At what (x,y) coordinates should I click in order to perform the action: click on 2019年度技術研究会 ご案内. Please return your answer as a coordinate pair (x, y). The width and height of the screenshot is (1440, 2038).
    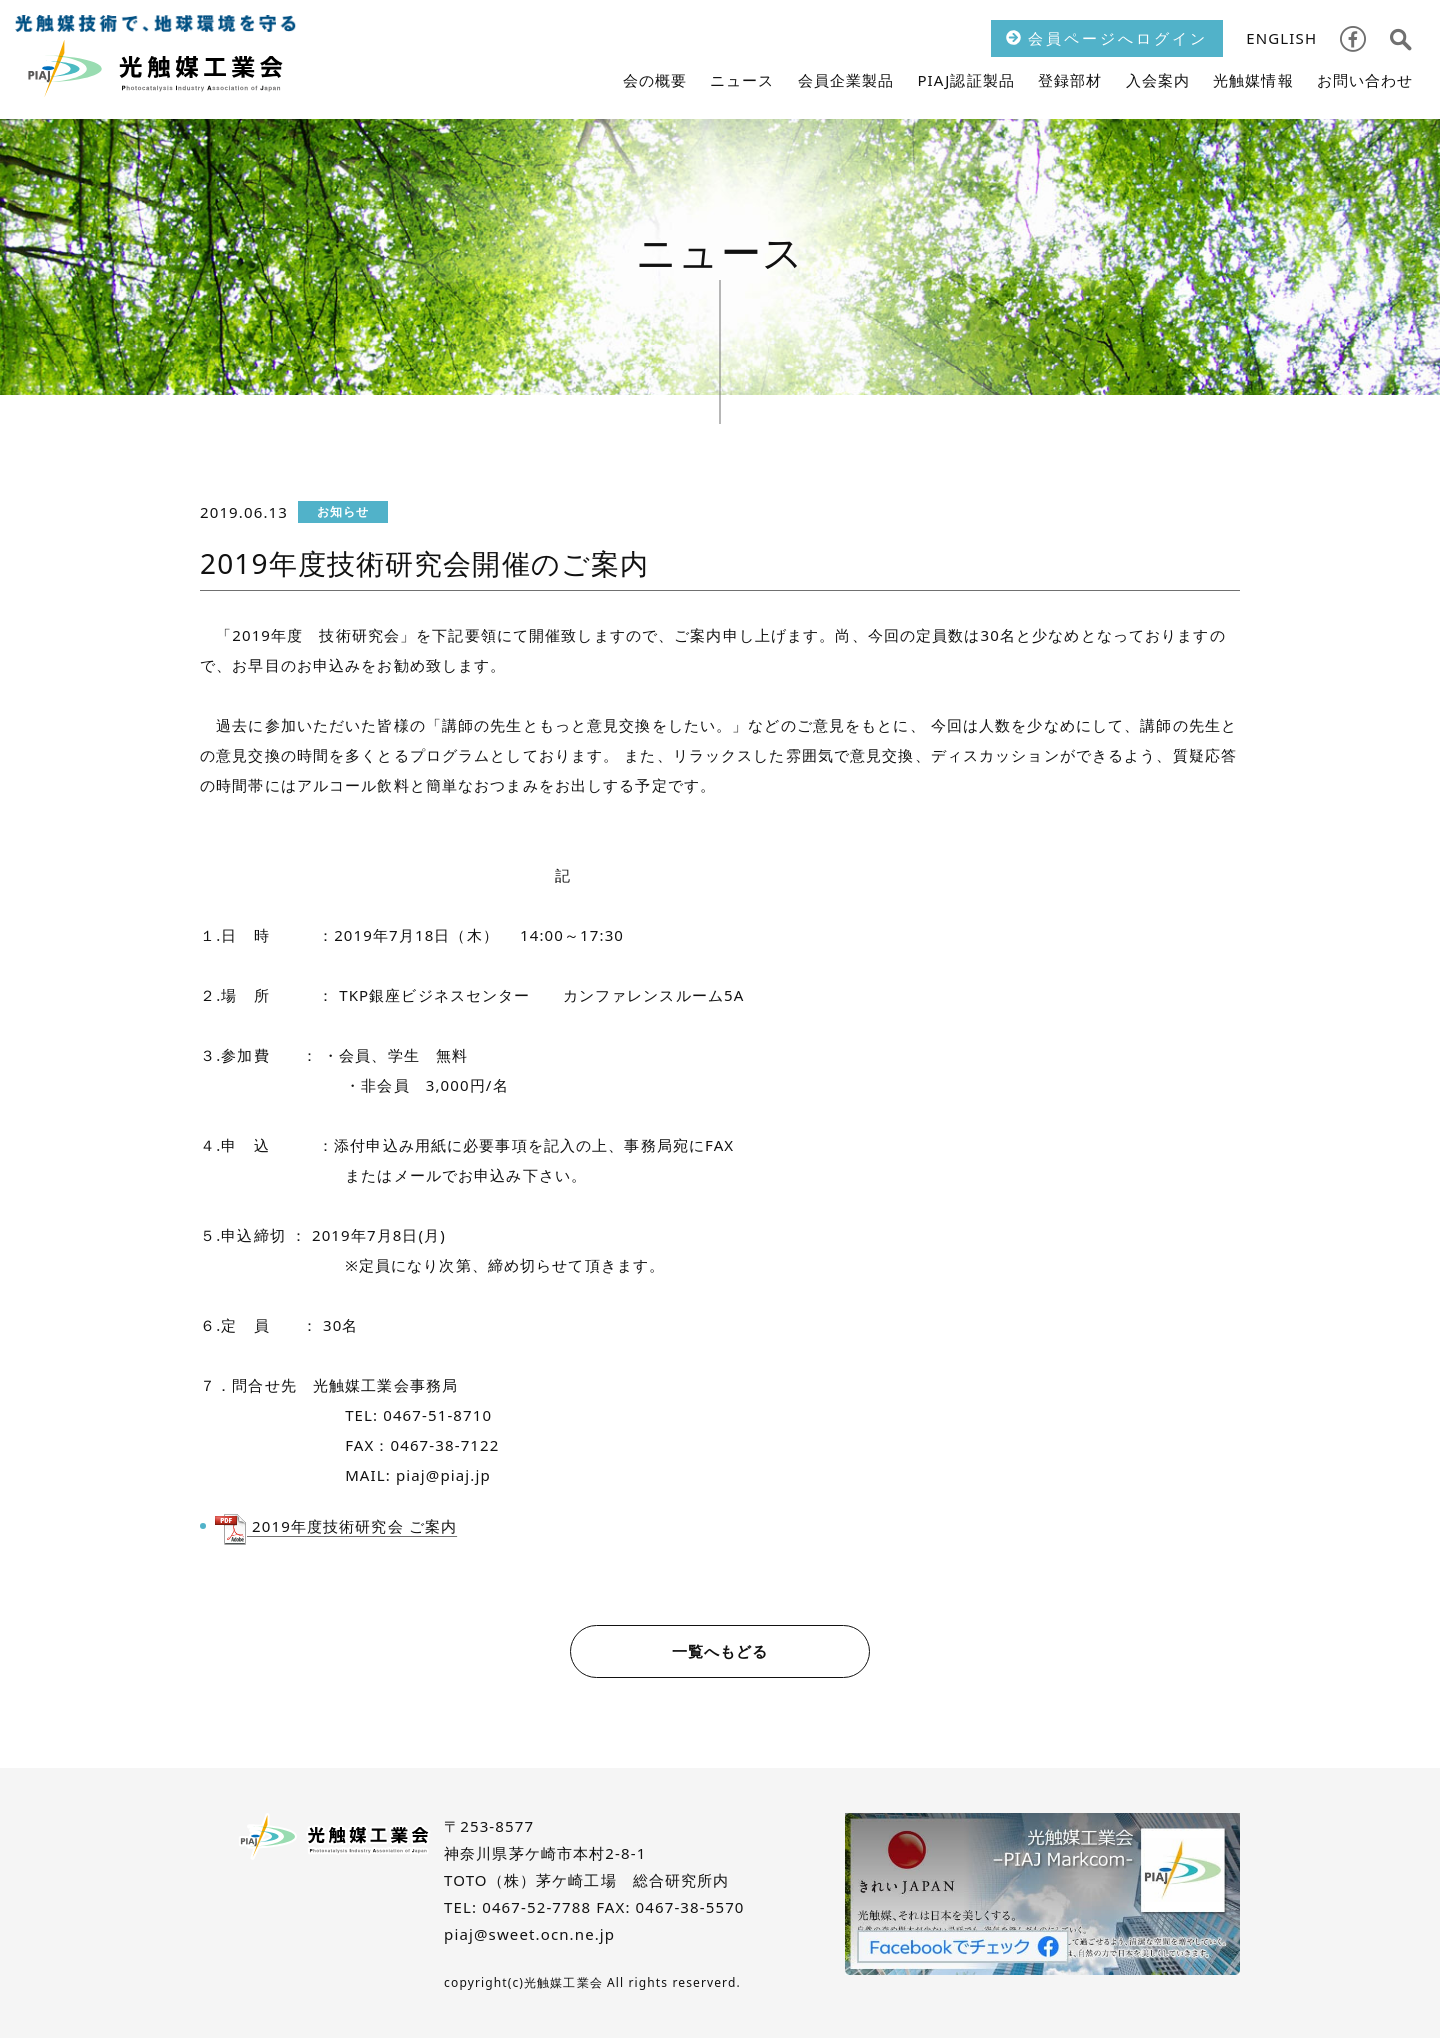
    Looking at the image, I should click on (352, 1526).